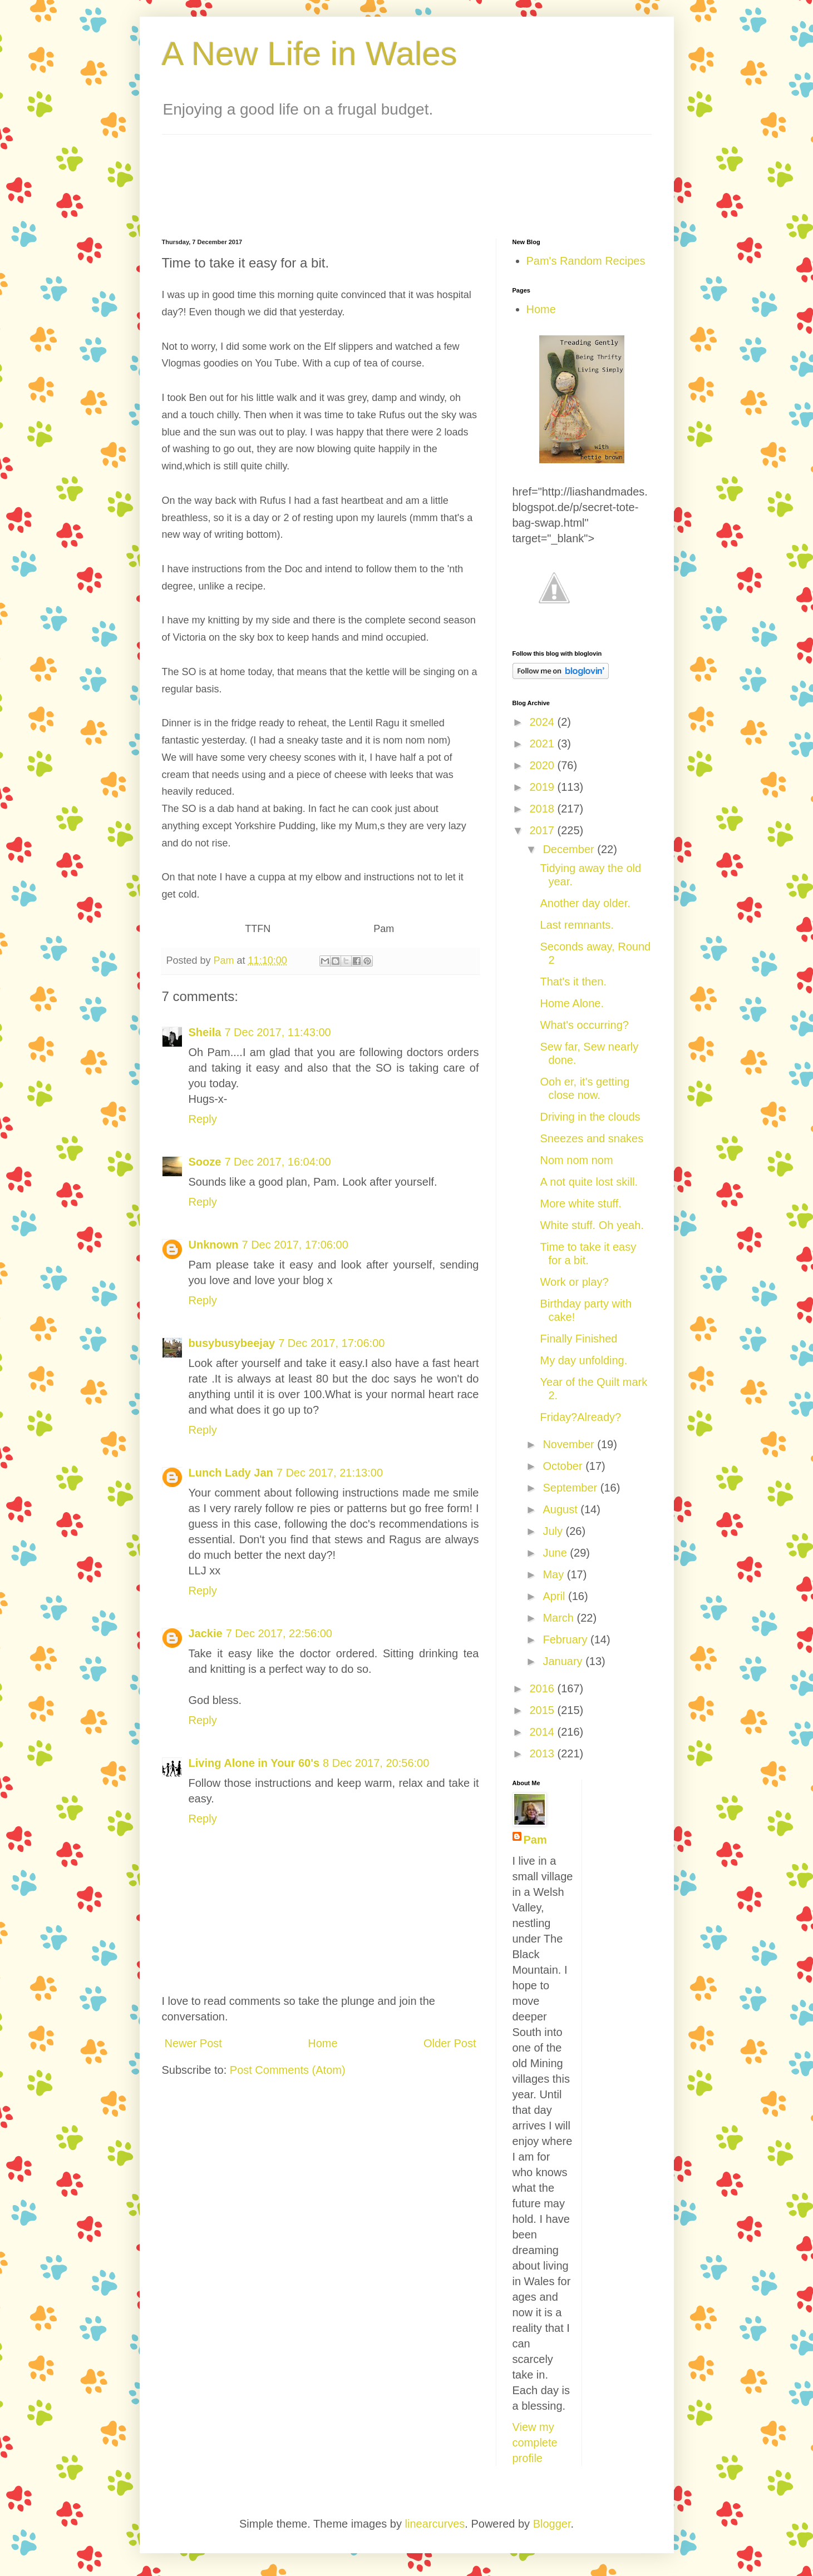  What do you see at coordinates (295, 1245) in the screenshot?
I see `7 Dec 2017, 17:06:00` at bounding box center [295, 1245].